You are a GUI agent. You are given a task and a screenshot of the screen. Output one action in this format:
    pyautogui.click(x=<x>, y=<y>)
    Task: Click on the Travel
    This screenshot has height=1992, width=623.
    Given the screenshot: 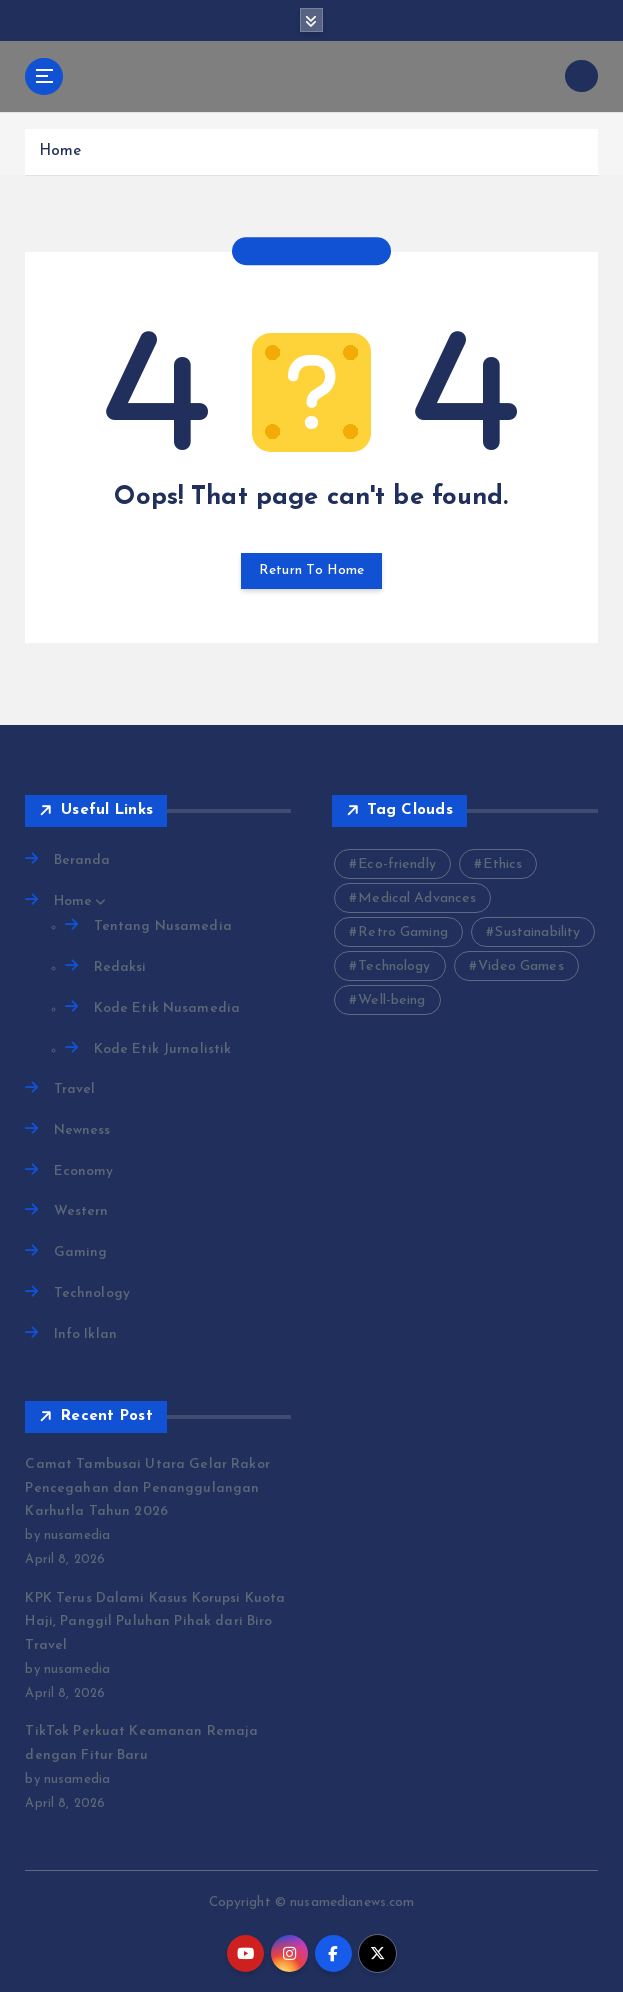 What is the action you would take?
    pyautogui.click(x=75, y=1089)
    